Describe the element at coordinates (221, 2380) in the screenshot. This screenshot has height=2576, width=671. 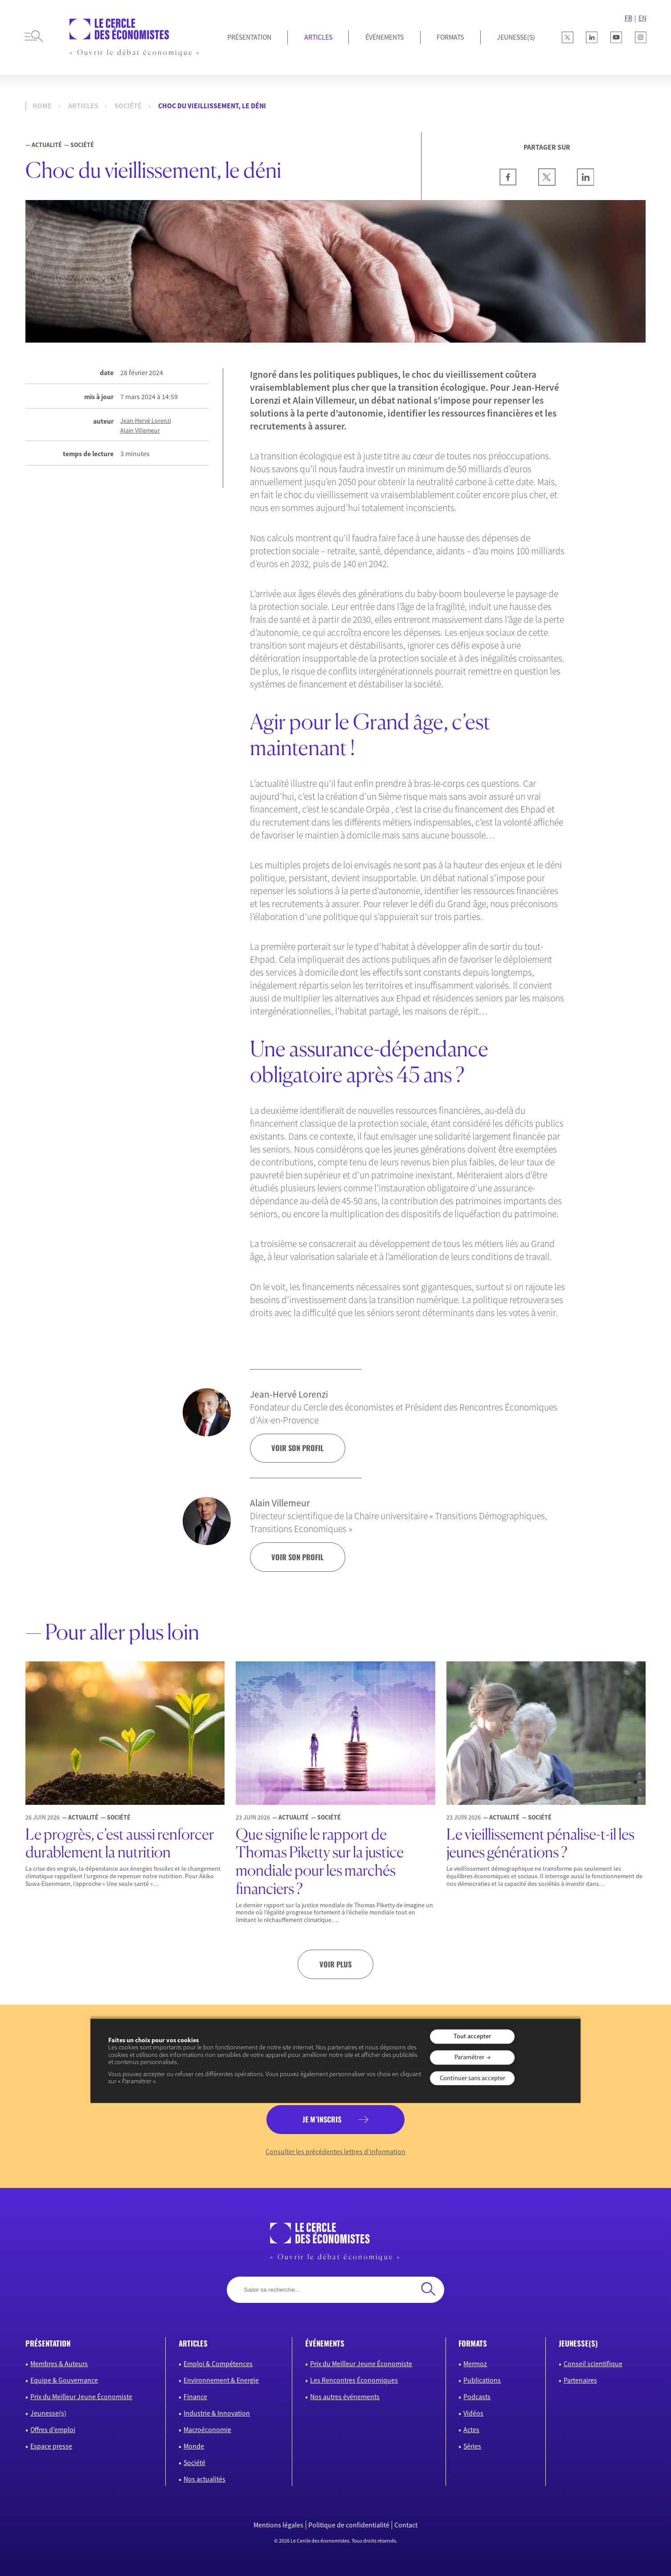
I see `Environnement & Energie` at that location.